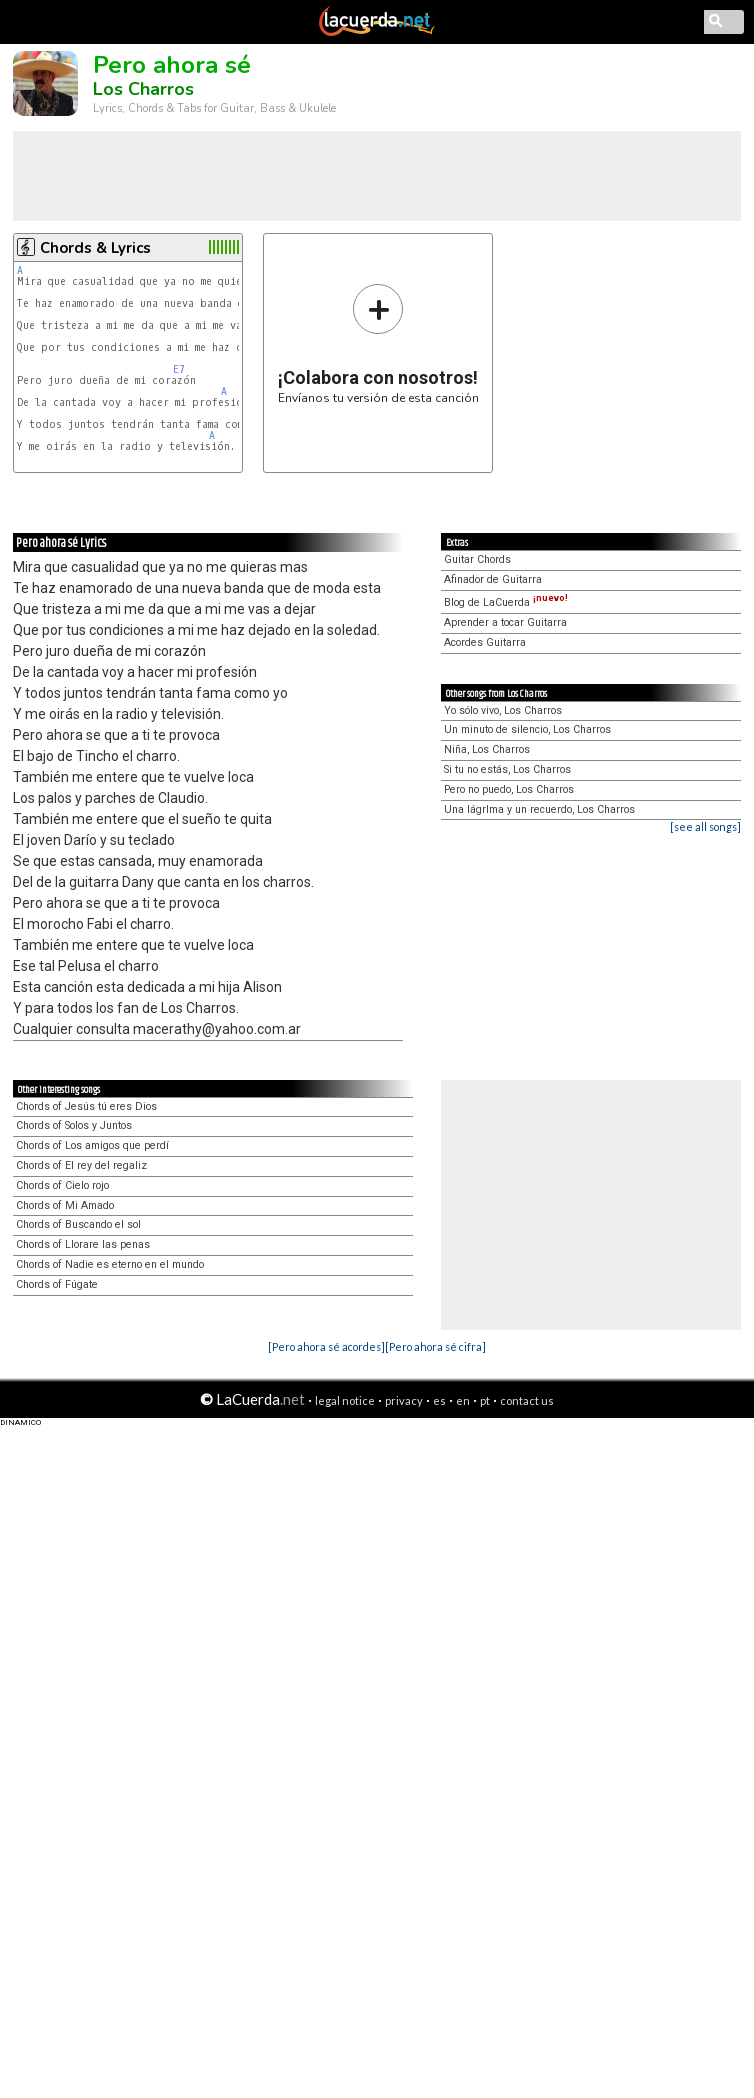  Describe the element at coordinates (485, 642) in the screenshot. I see `Acordes Guitarra` at that location.